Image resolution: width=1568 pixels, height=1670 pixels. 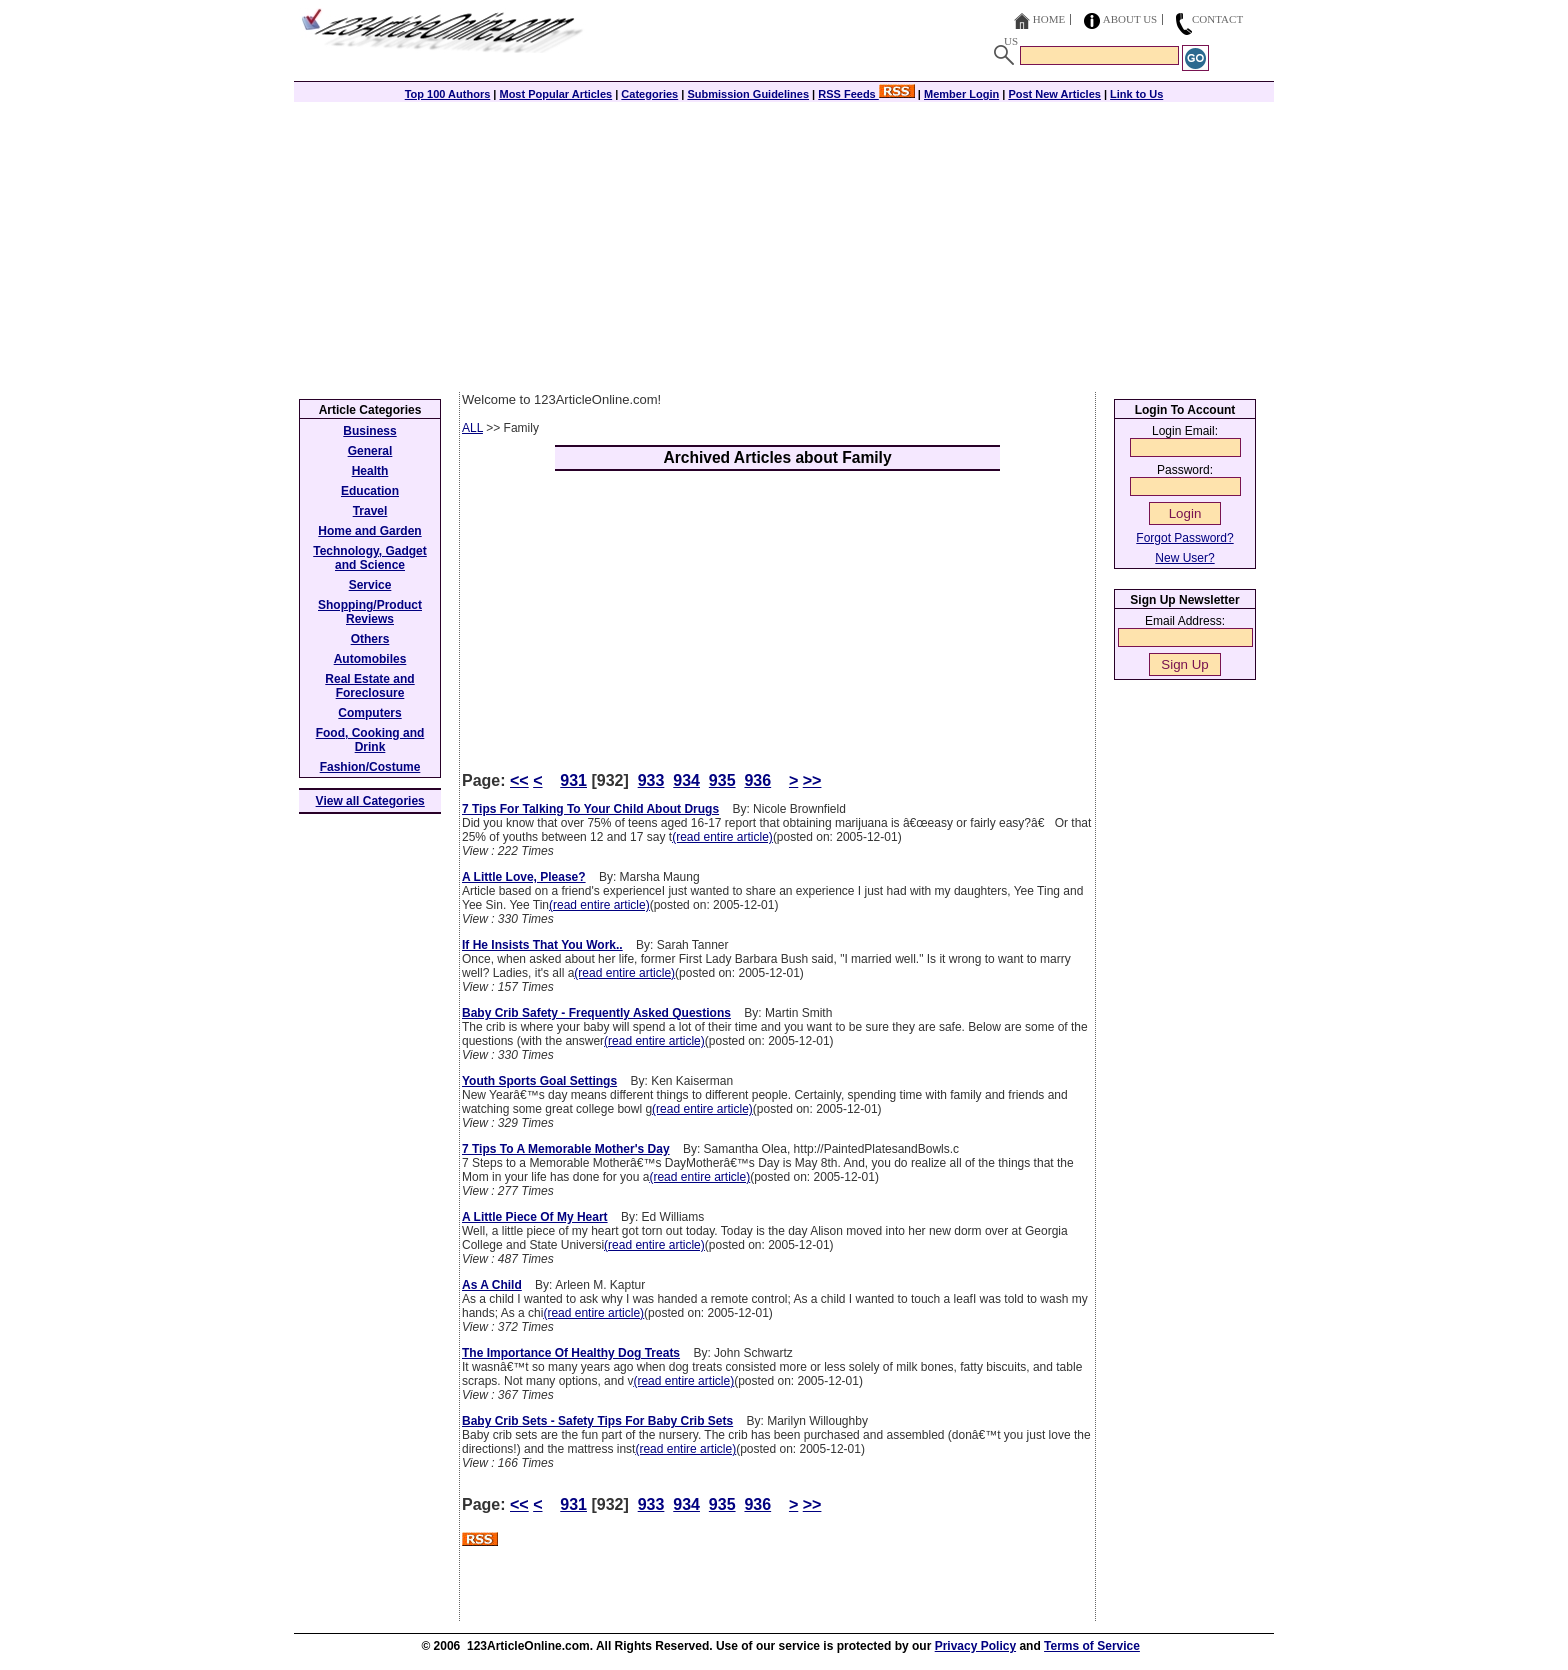 I want to click on Privacy Policy, so click(x=975, y=1646).